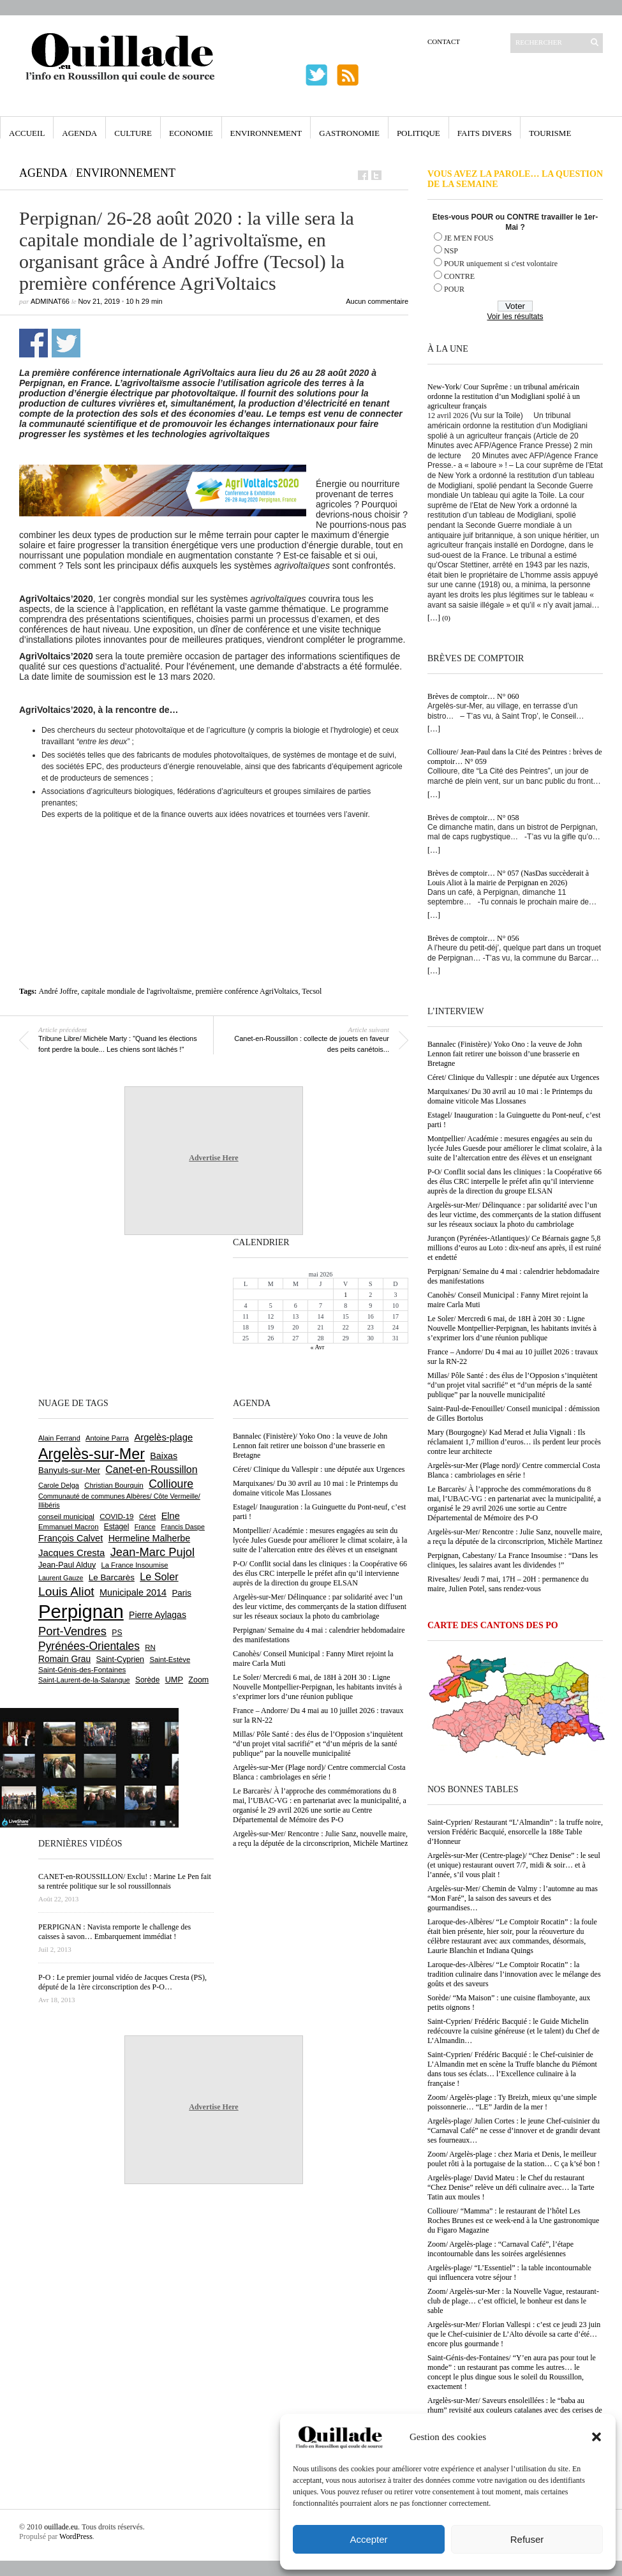  I want to click on Saint-Laurent-de-la-Salanque [Saint-Laurent-de-la-Salanque (601 éléments)], so click(84, 1680).